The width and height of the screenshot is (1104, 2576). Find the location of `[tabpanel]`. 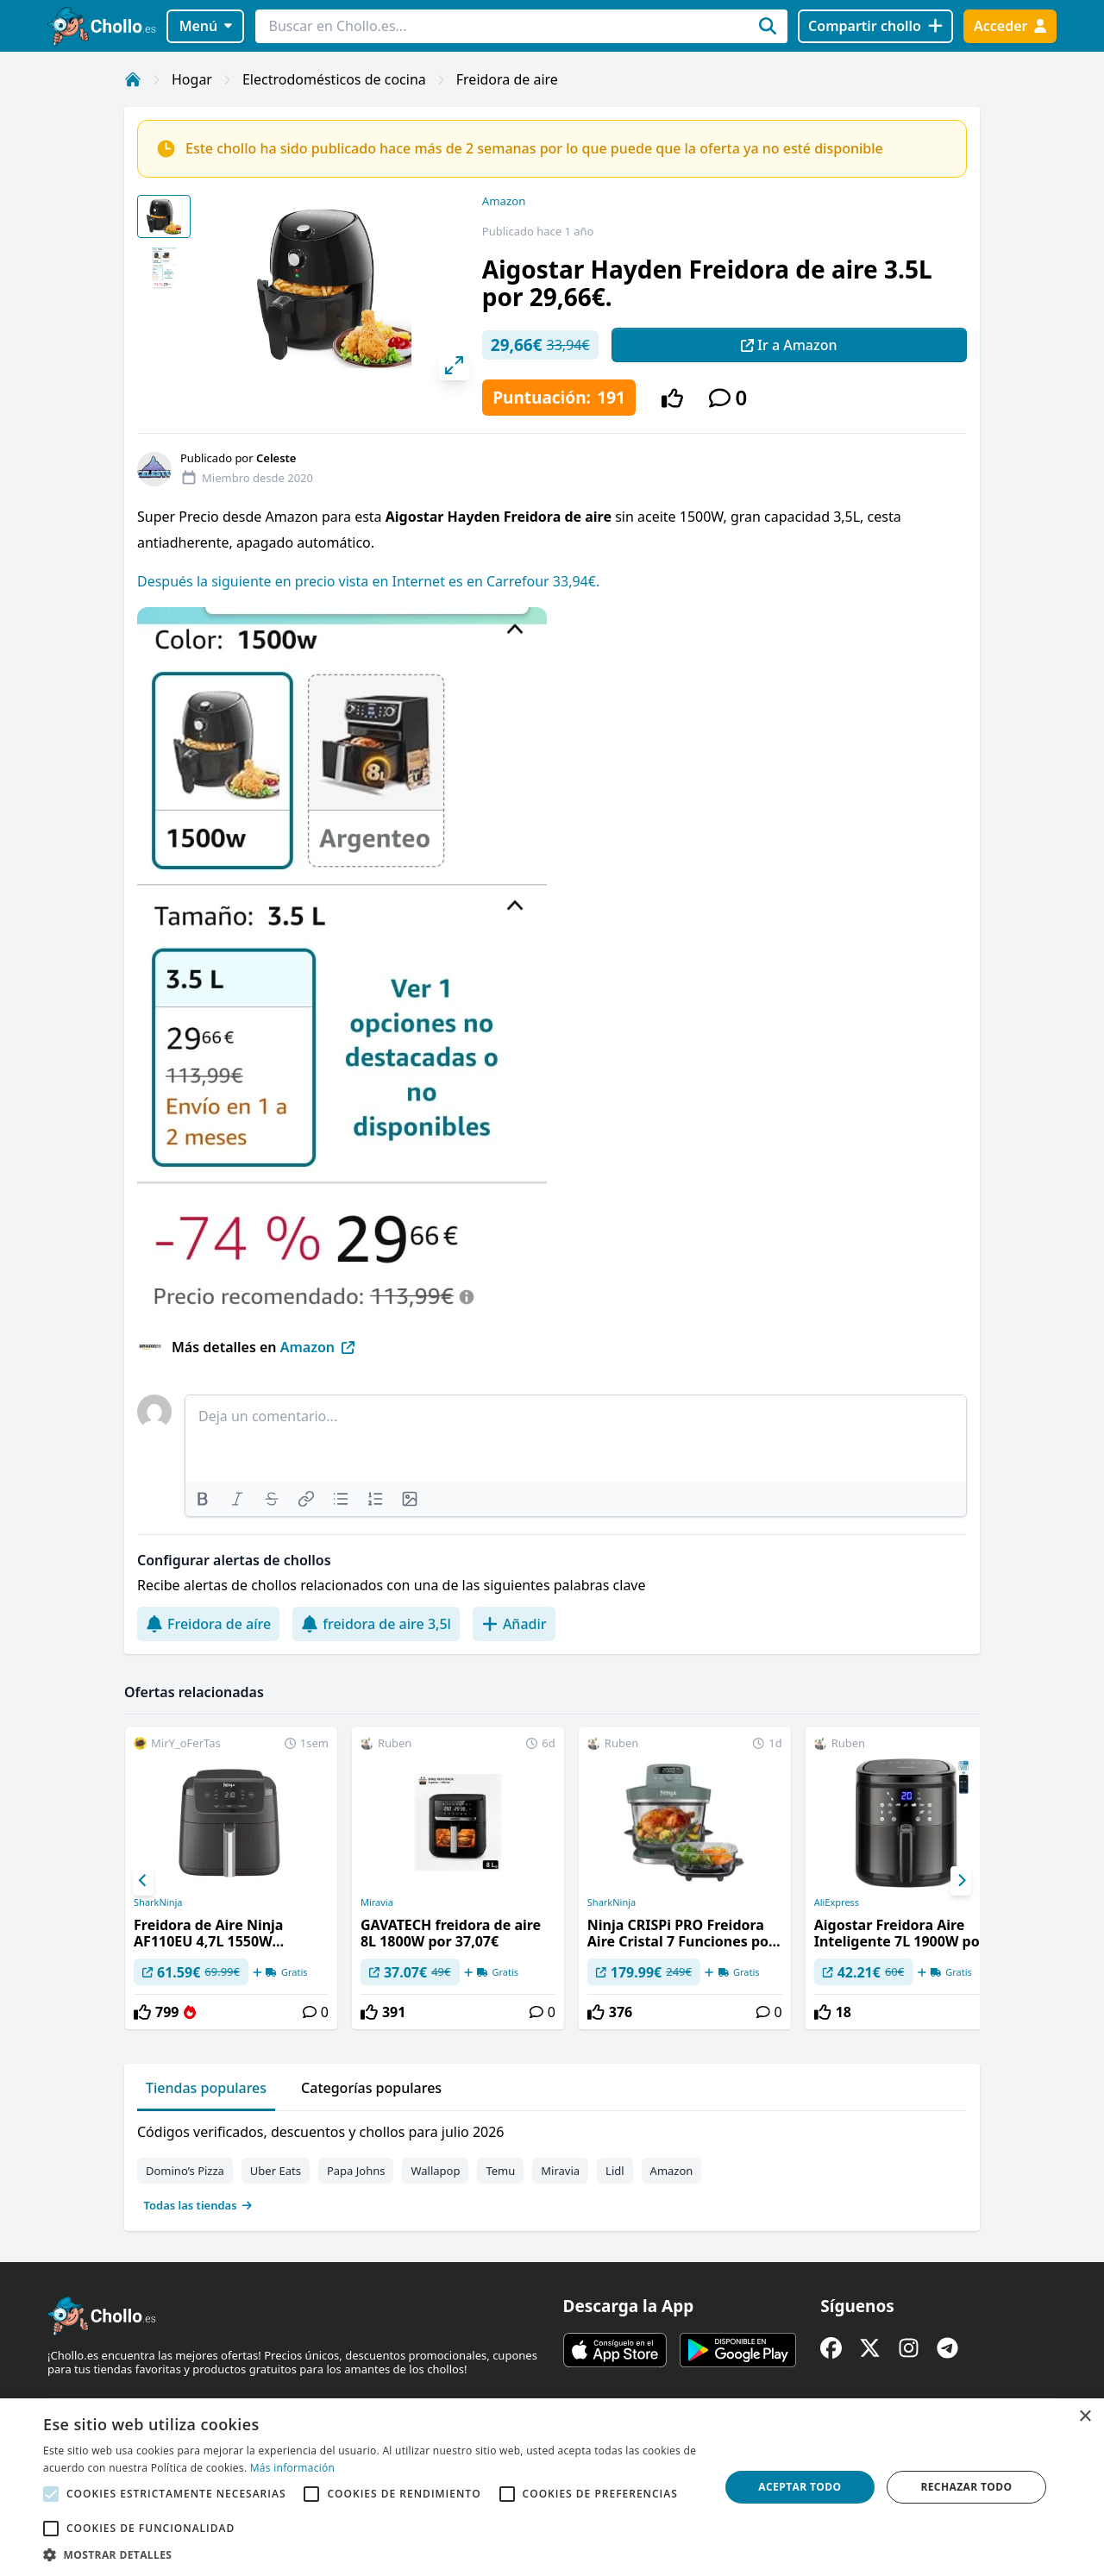

[tabpanel] is located at coordinates (552, 2164).